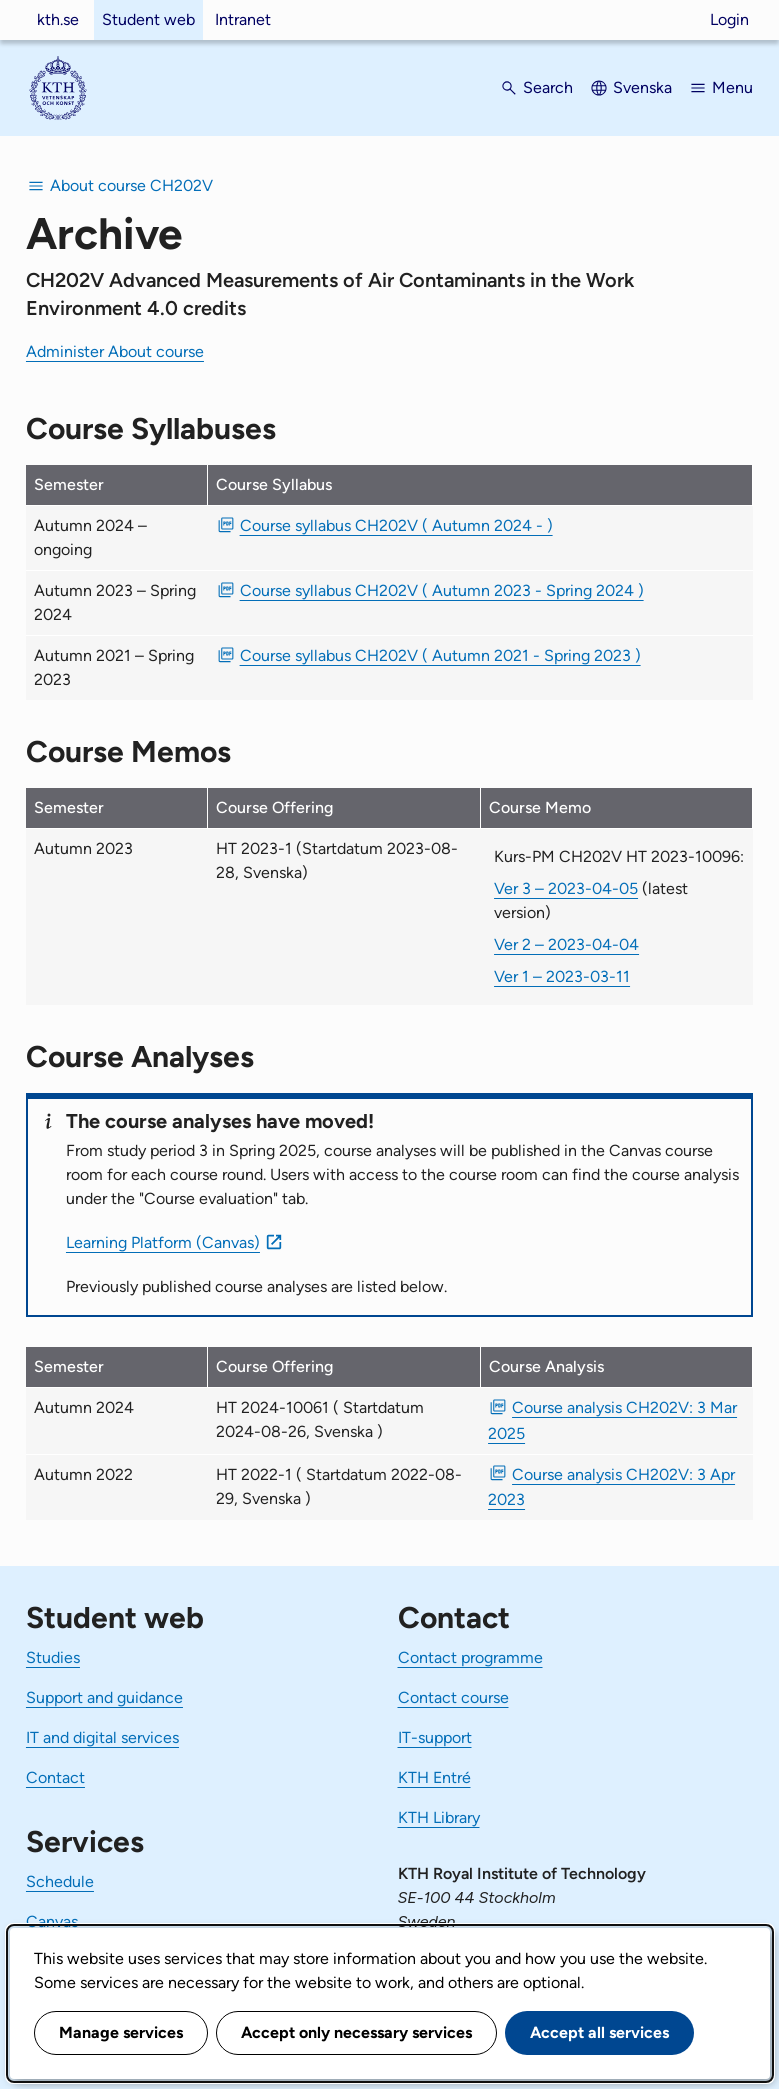  What do you see at coordinates (55, 1777) in the screenshot?
I see `Contact` at bounding box center [55, 1777].